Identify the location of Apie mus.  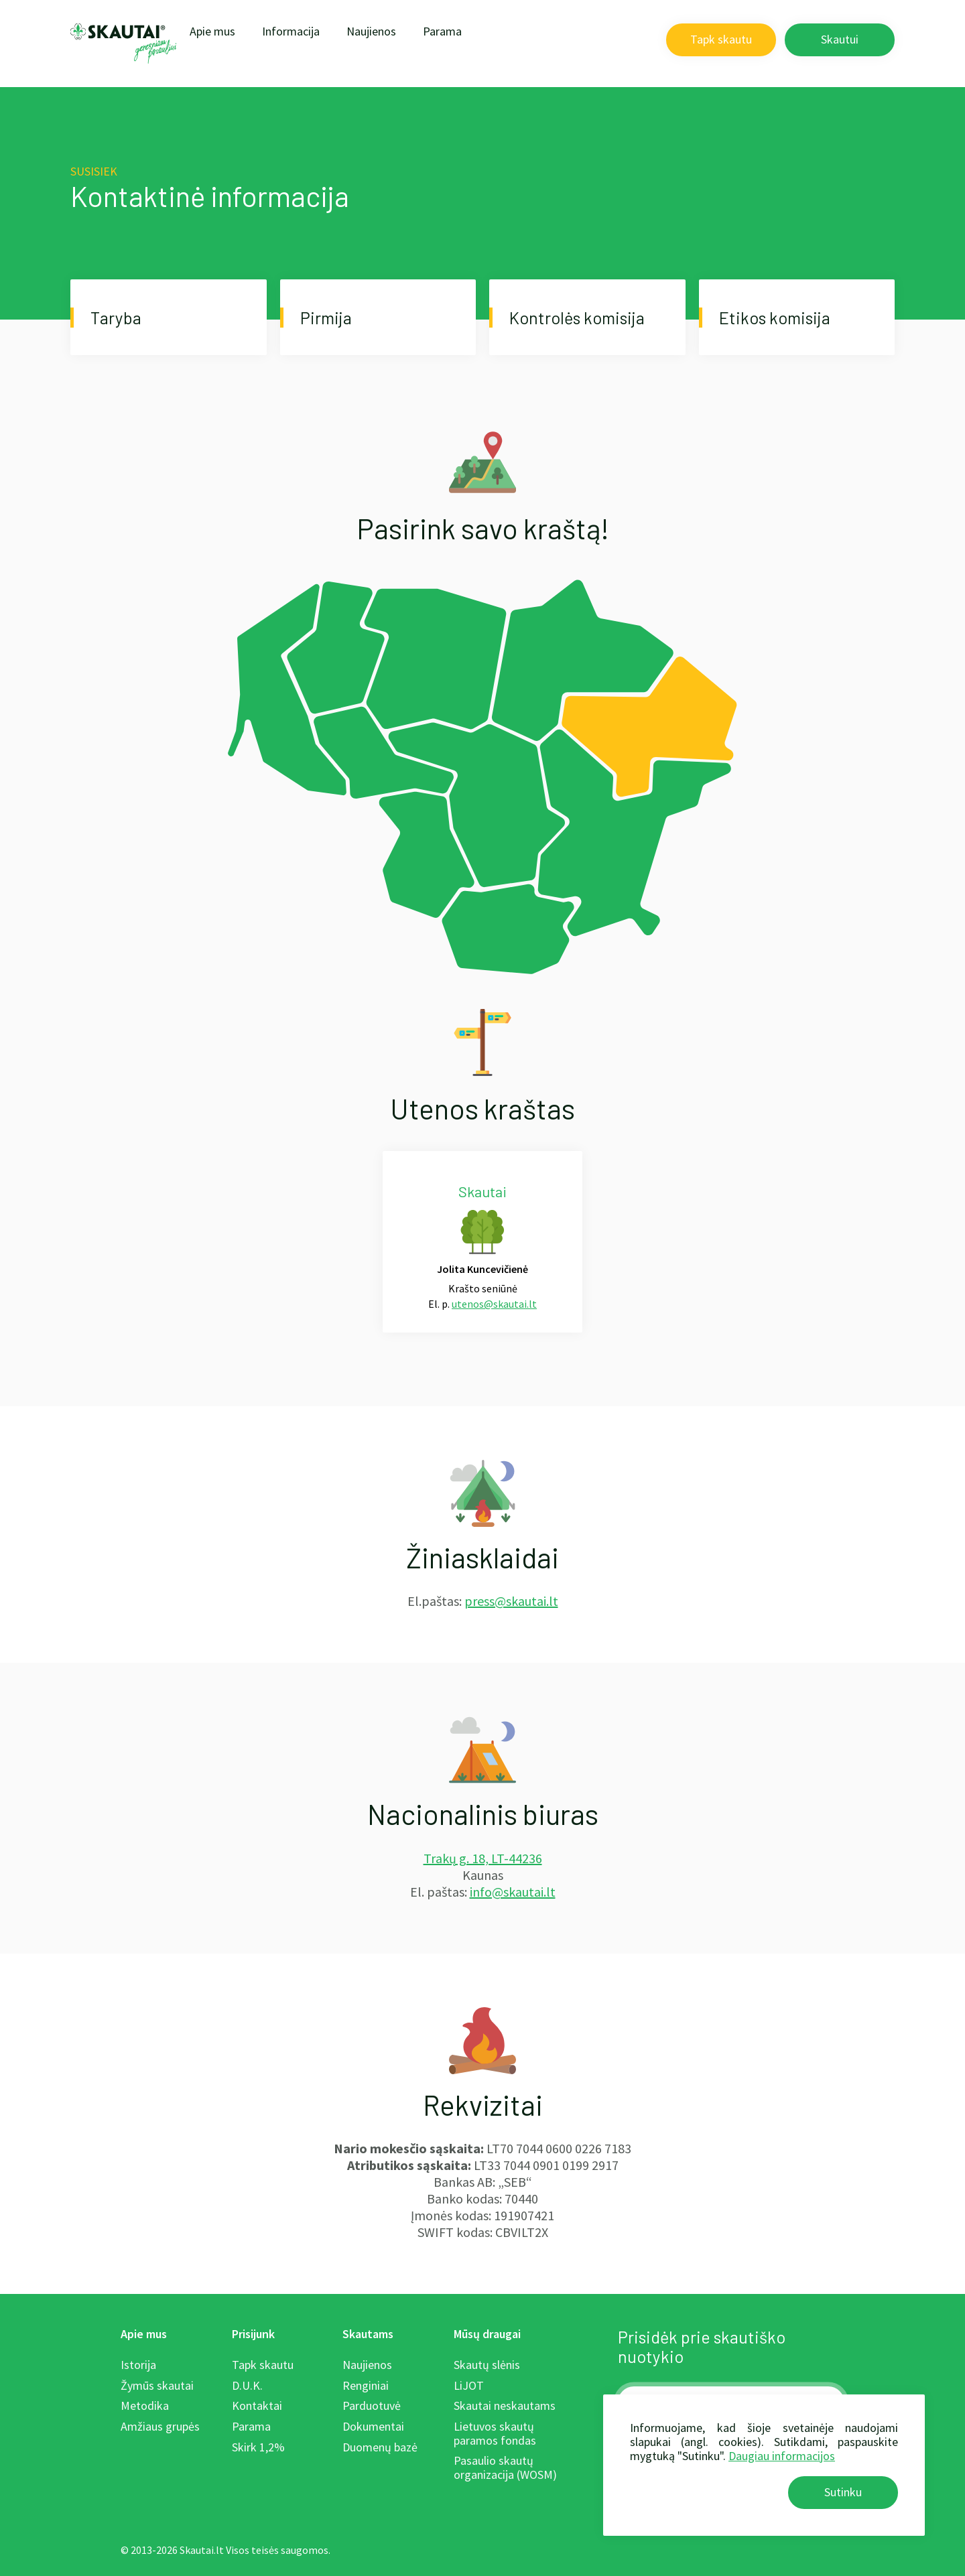
(212, 31).